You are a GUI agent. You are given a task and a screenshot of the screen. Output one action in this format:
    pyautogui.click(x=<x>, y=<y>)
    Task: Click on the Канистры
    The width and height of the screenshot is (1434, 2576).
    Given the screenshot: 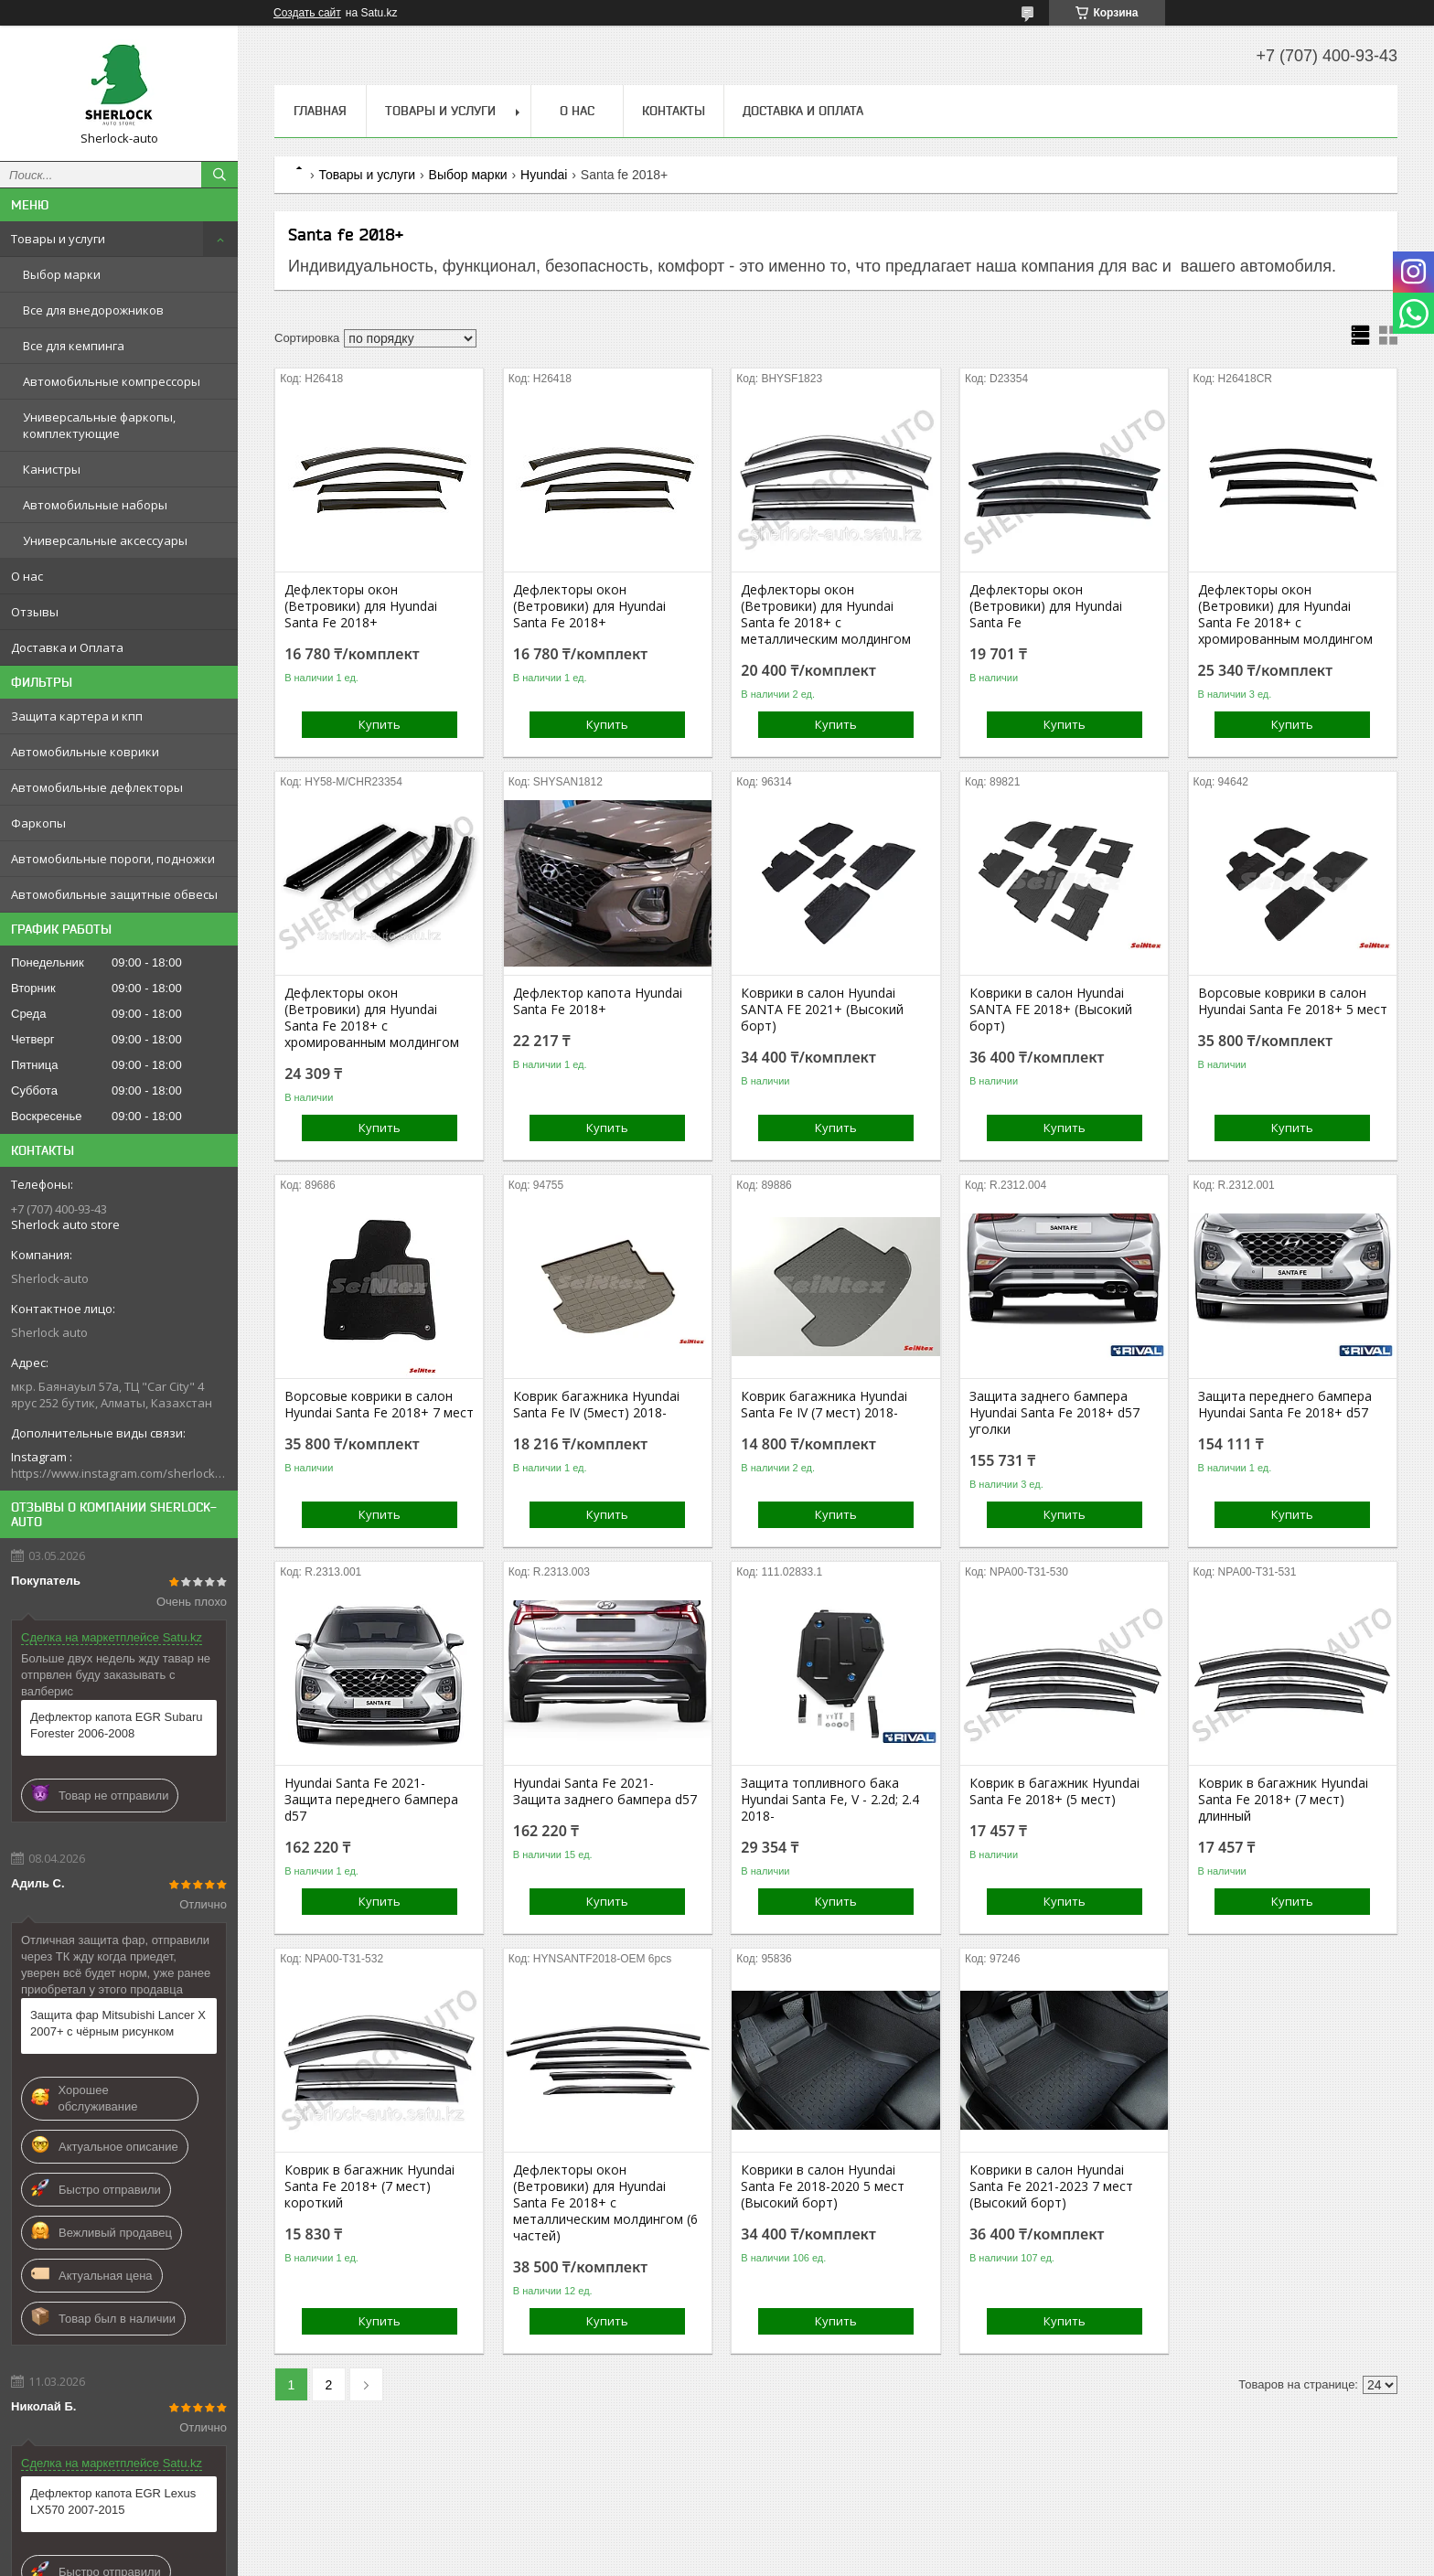 What is the action you would take?
    pyautogui.click(x=51, y=469)
    